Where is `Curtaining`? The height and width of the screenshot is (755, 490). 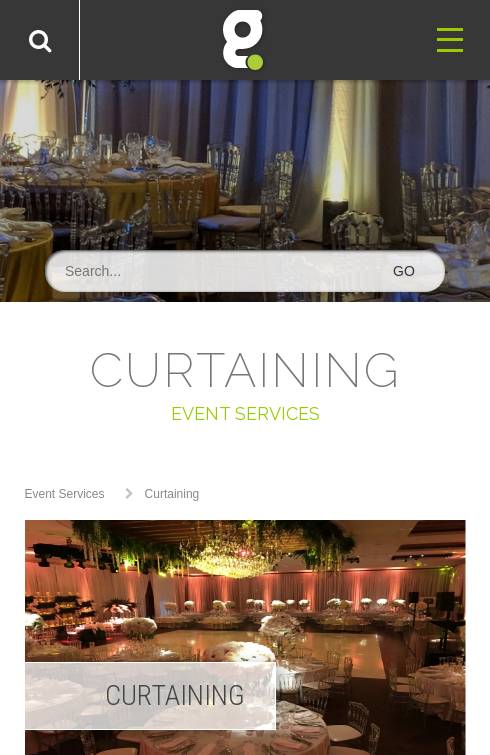 Curtaining is located at coordinates (172, 494).